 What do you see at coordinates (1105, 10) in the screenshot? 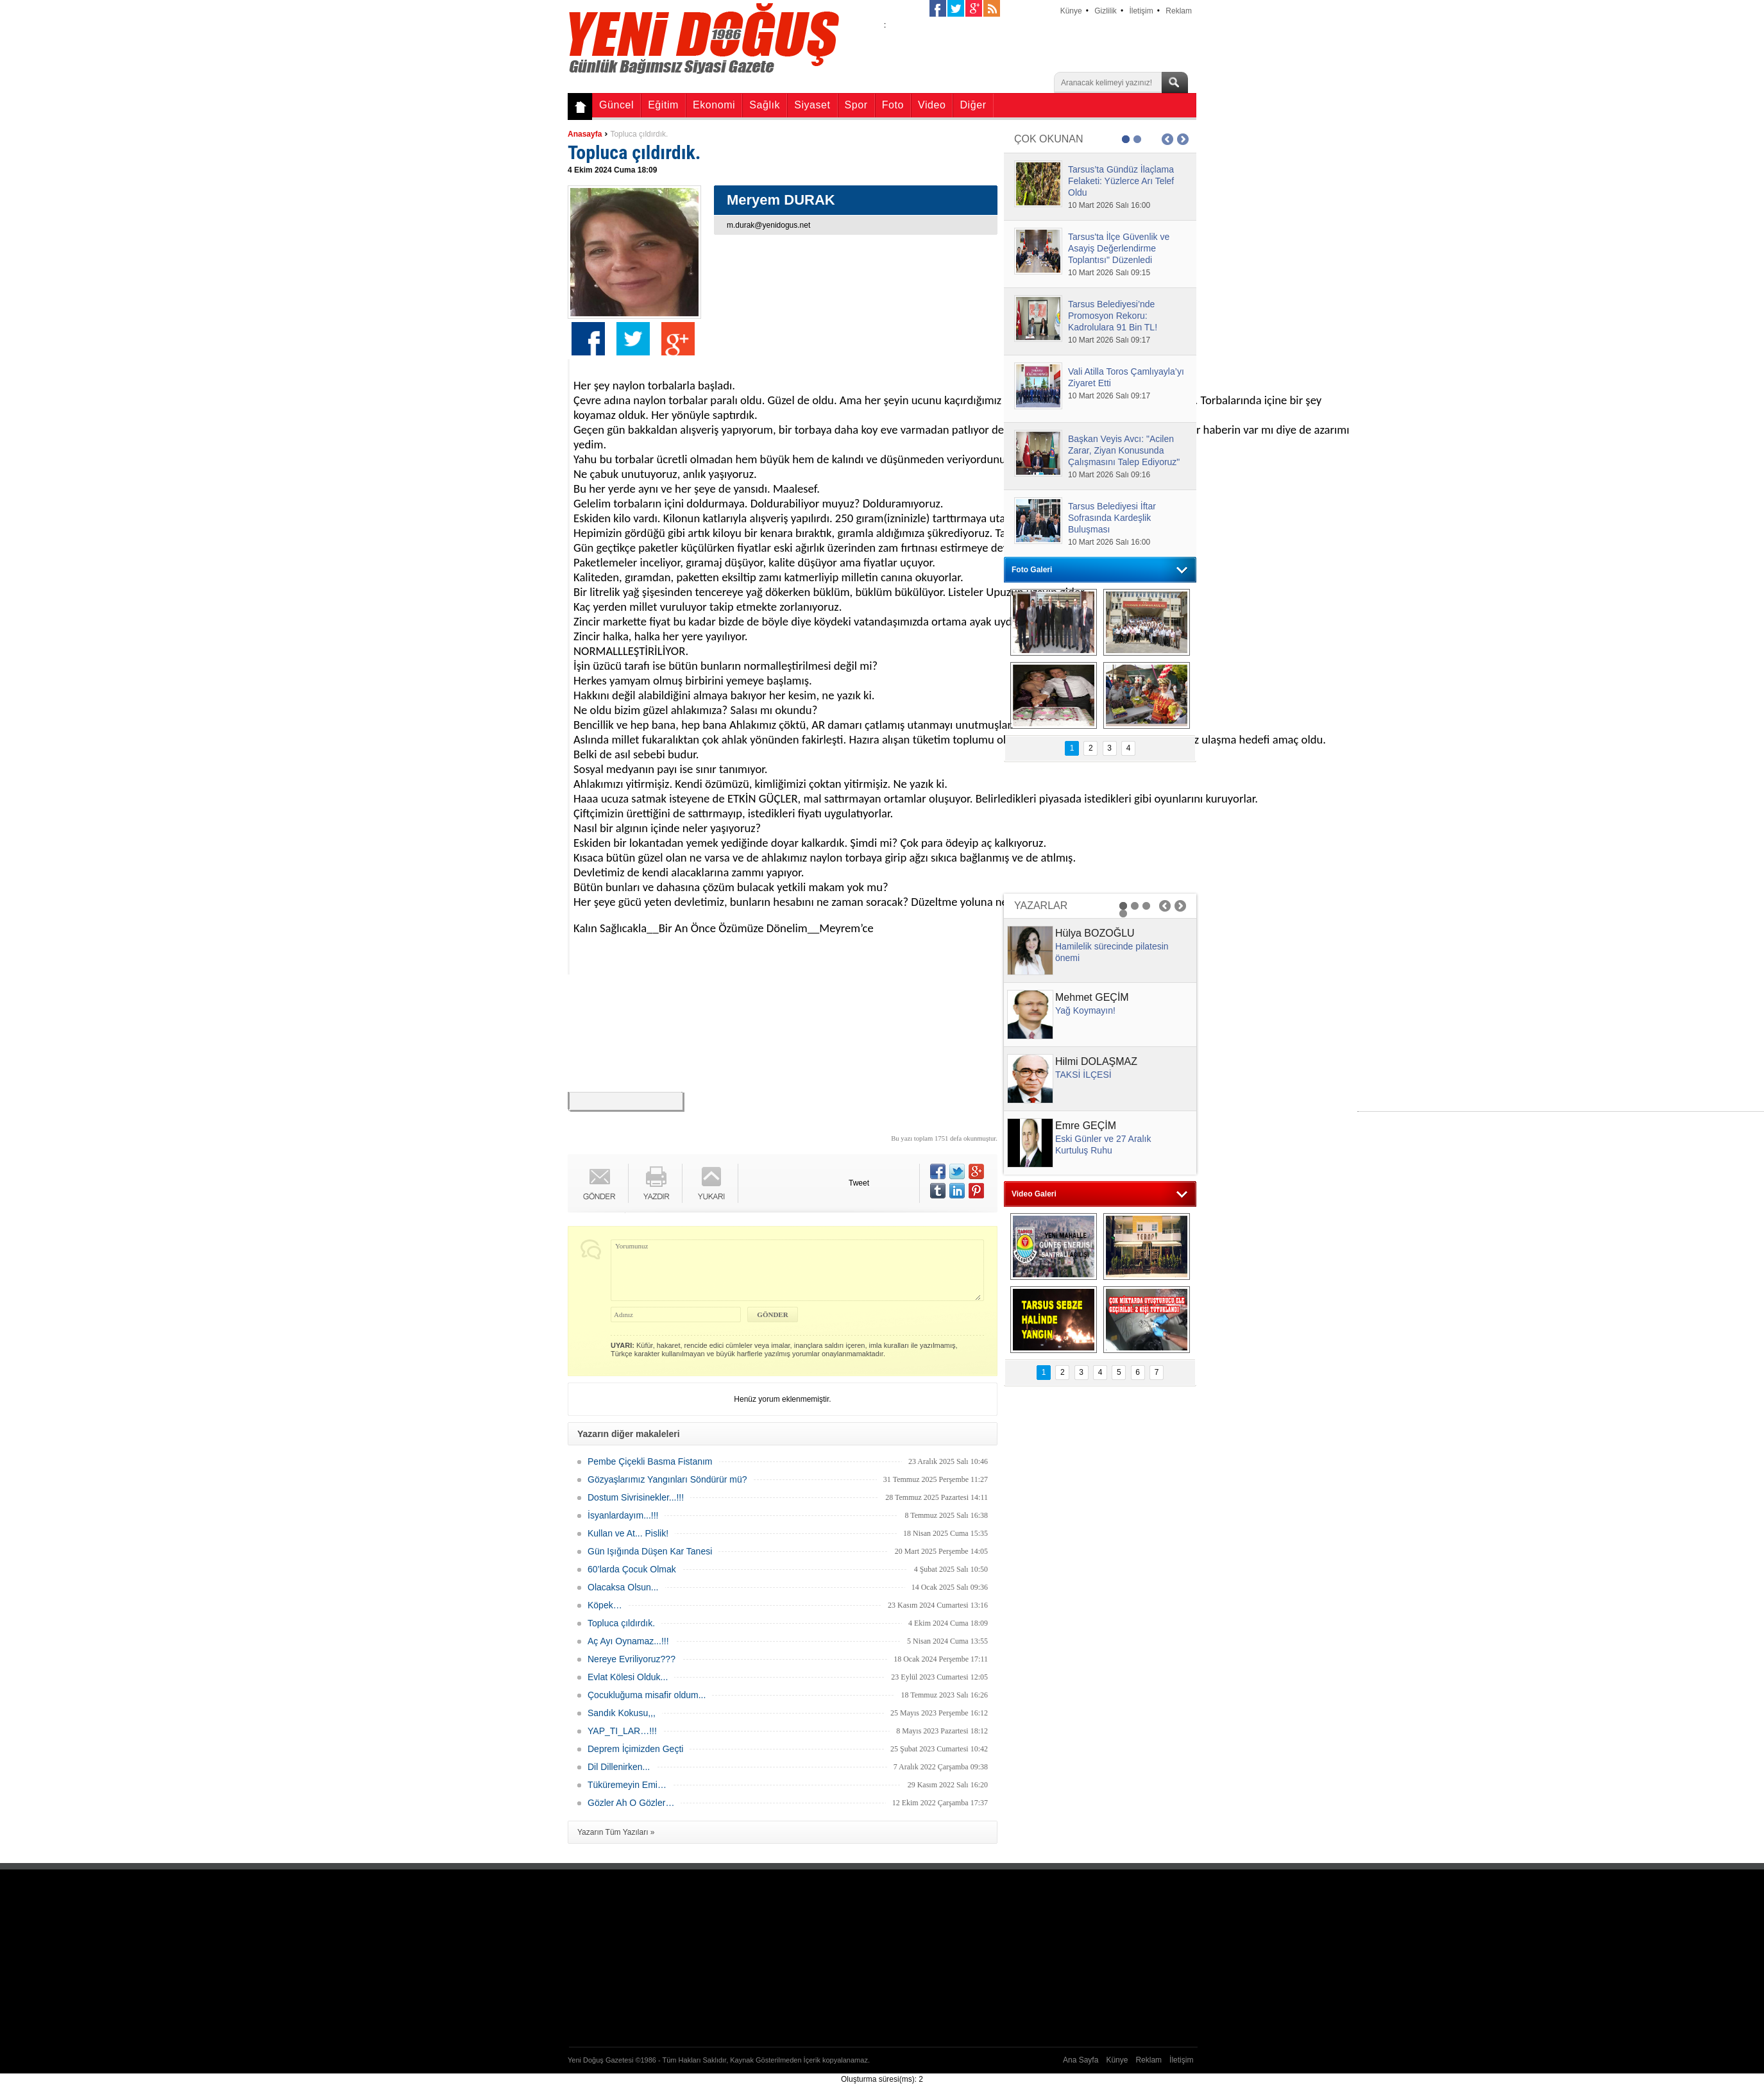
I see `Gizlilik` at bounding box center [1105, 10].